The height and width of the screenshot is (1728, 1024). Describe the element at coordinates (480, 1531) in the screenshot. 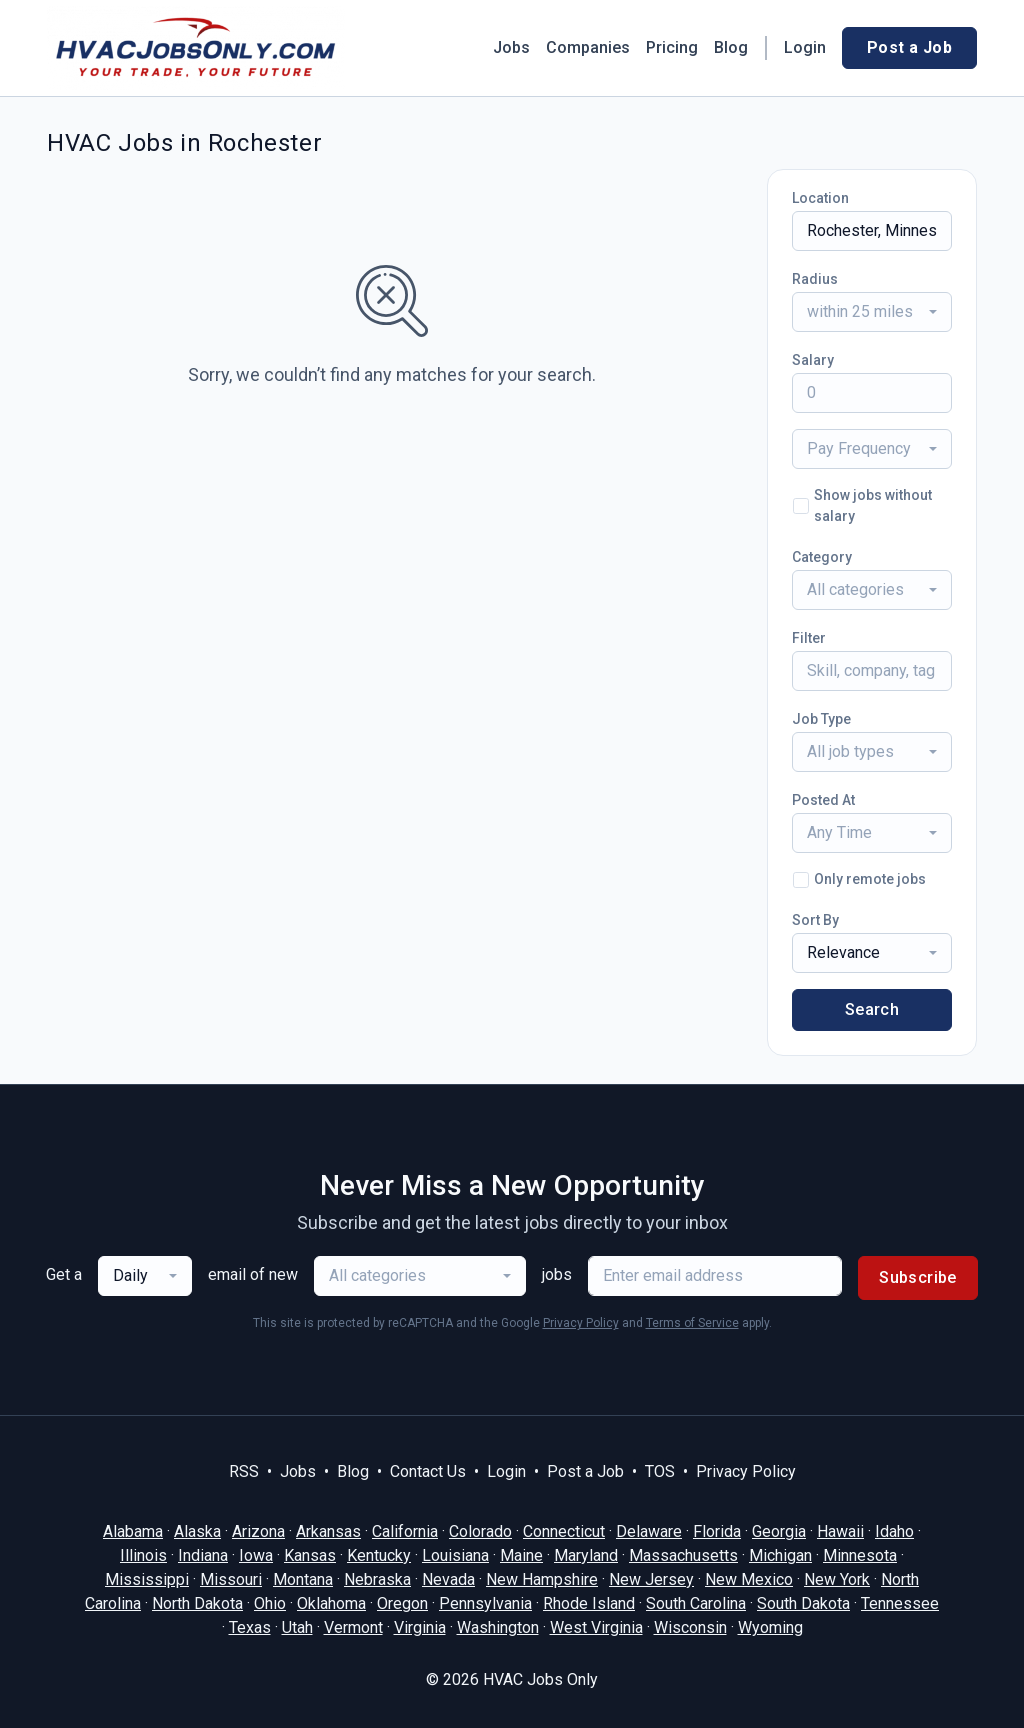

I see `Colorado` at that location.